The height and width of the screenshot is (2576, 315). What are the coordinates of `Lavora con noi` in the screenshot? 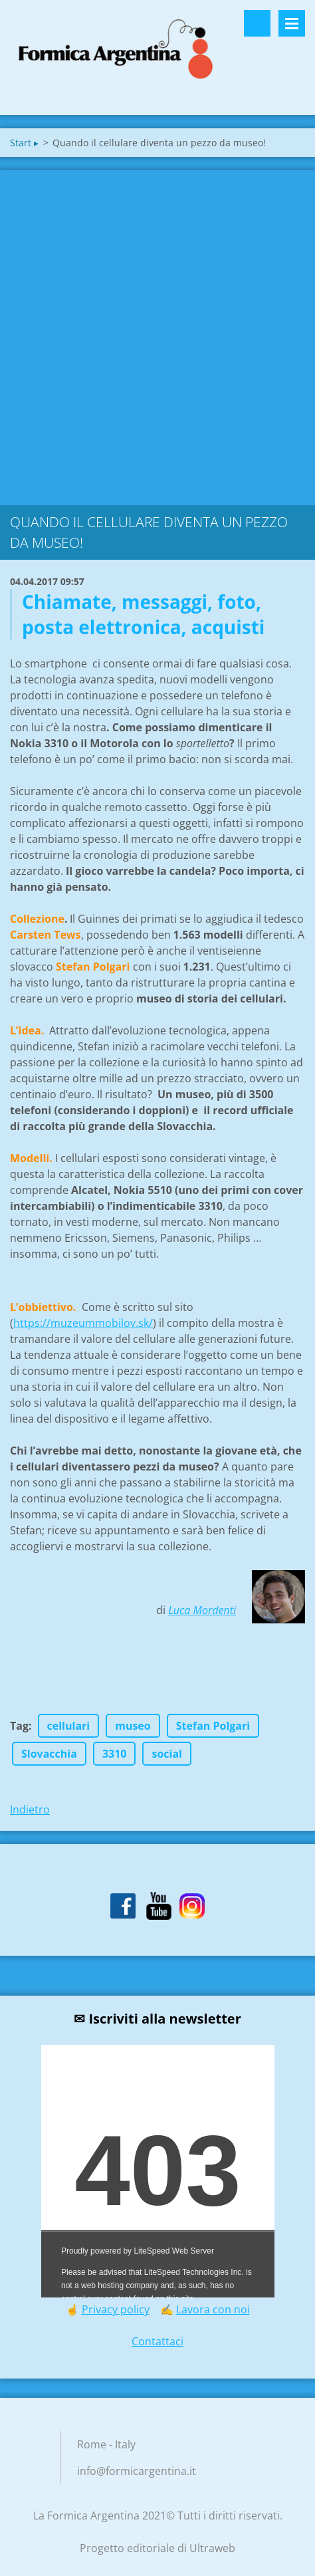 It's located at (213, 2309).